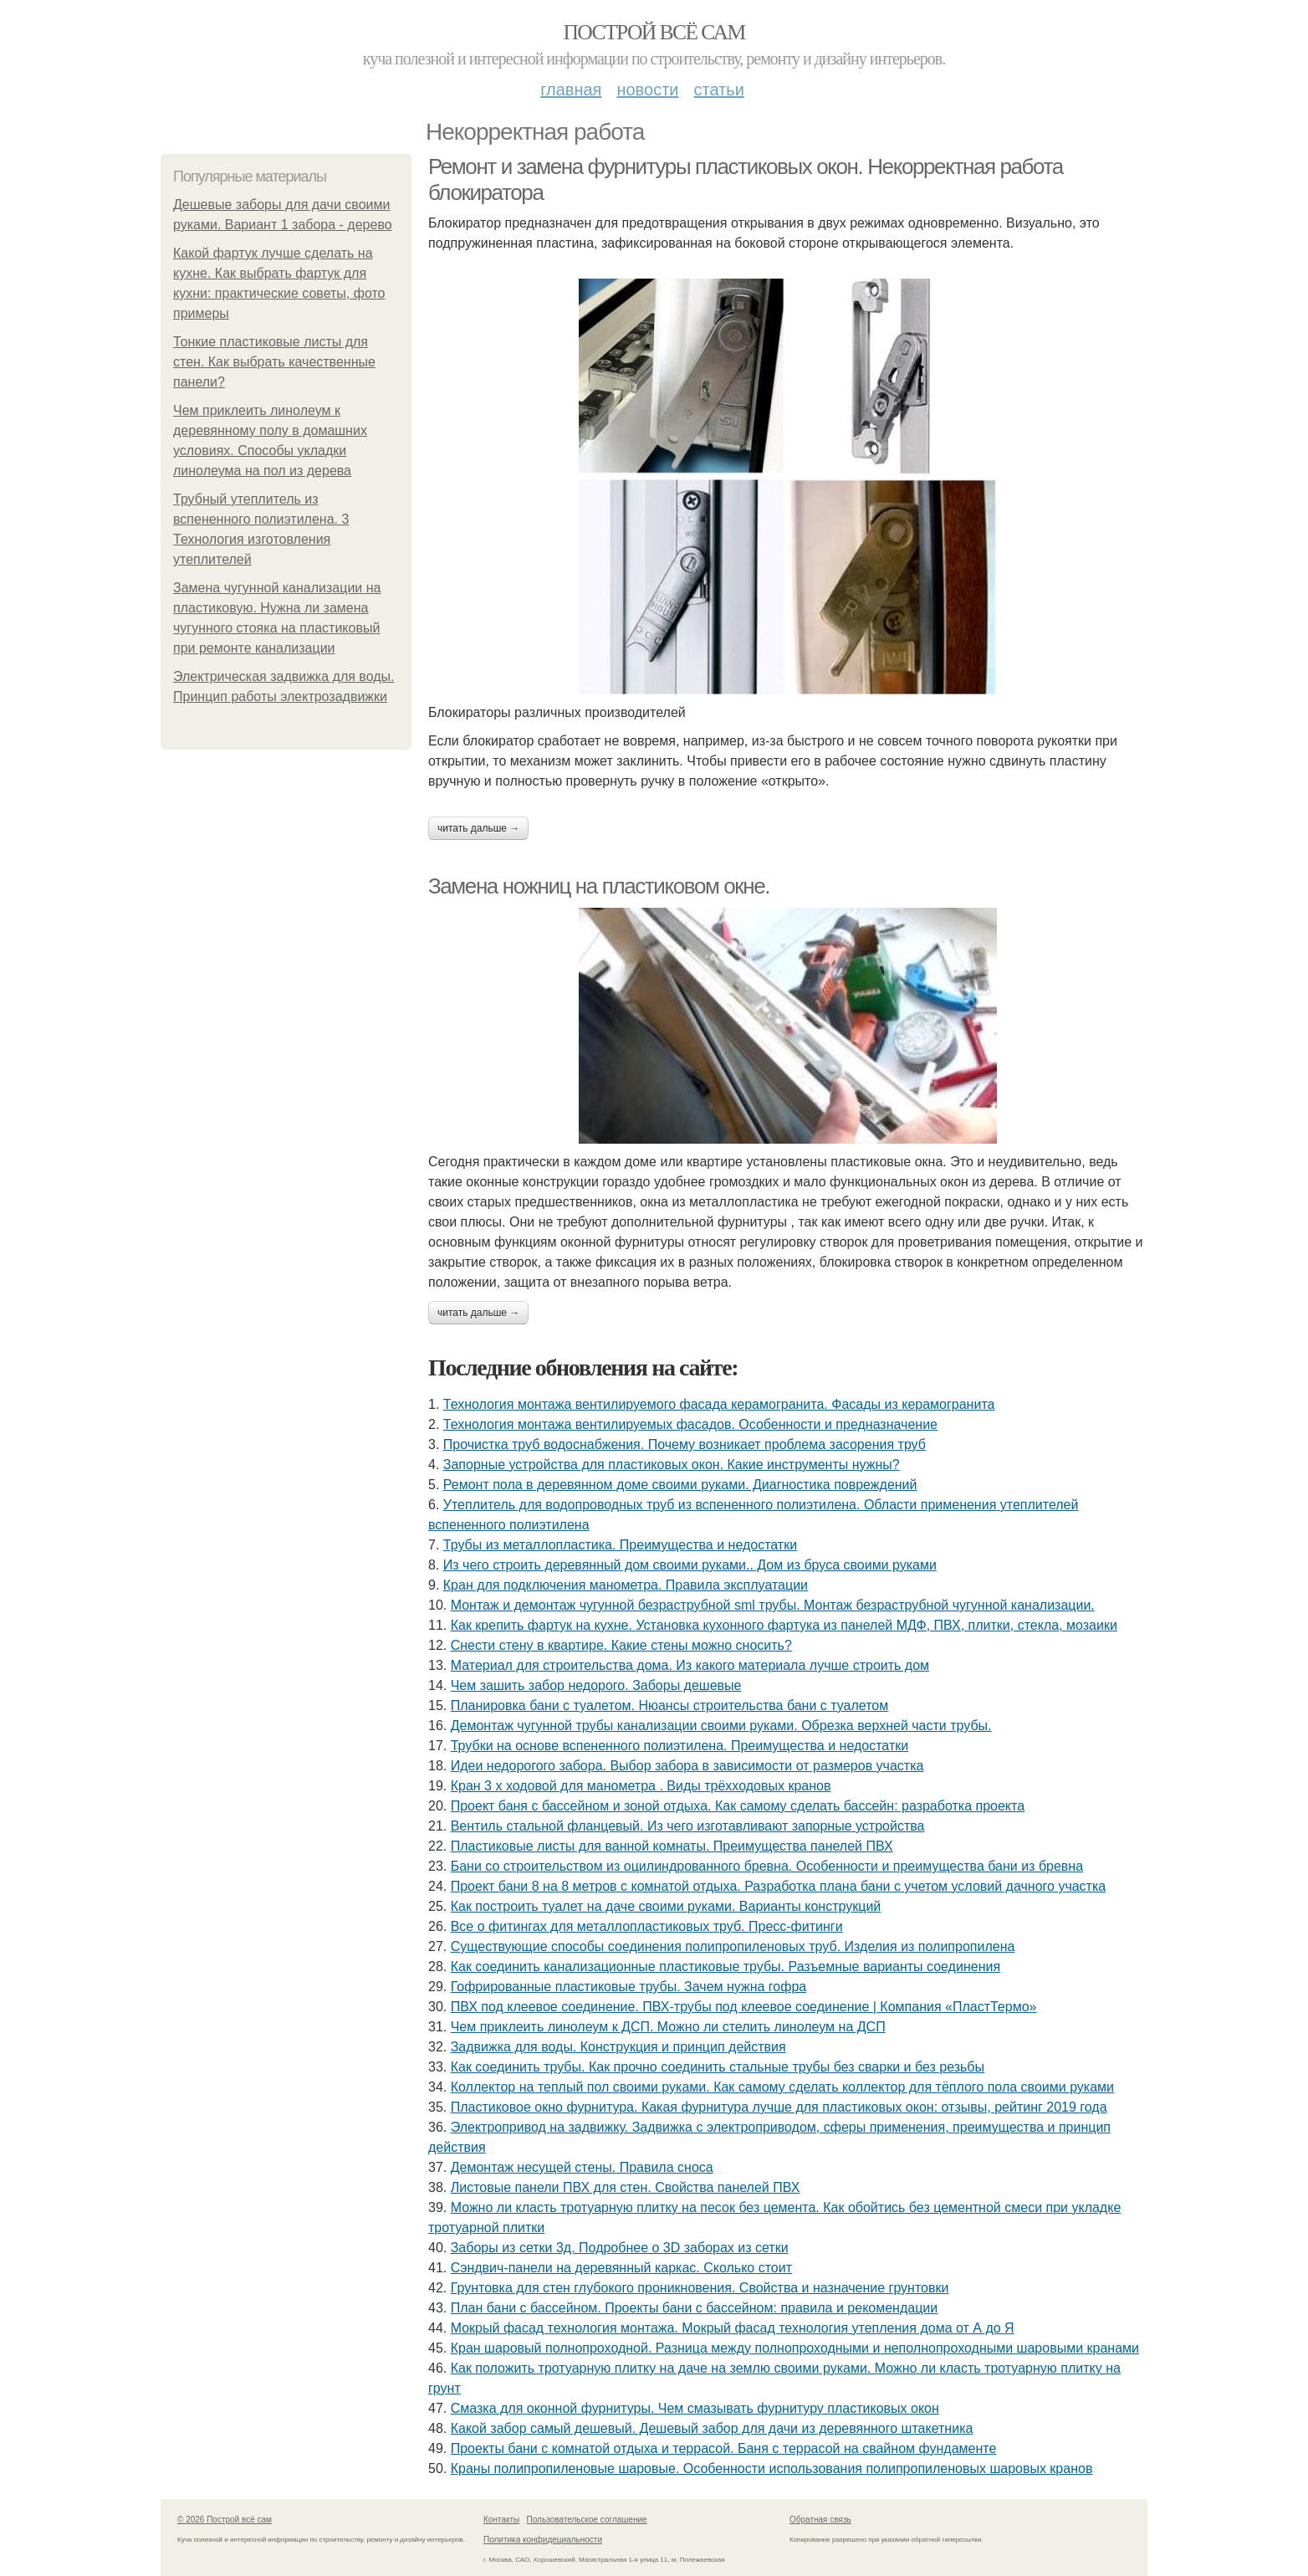  Describe the element at coordinates (725, 1966) in the screenshot. I see `Как соединить канализационные пластиковые трубы. Разъемные варианты соединения` at that location.